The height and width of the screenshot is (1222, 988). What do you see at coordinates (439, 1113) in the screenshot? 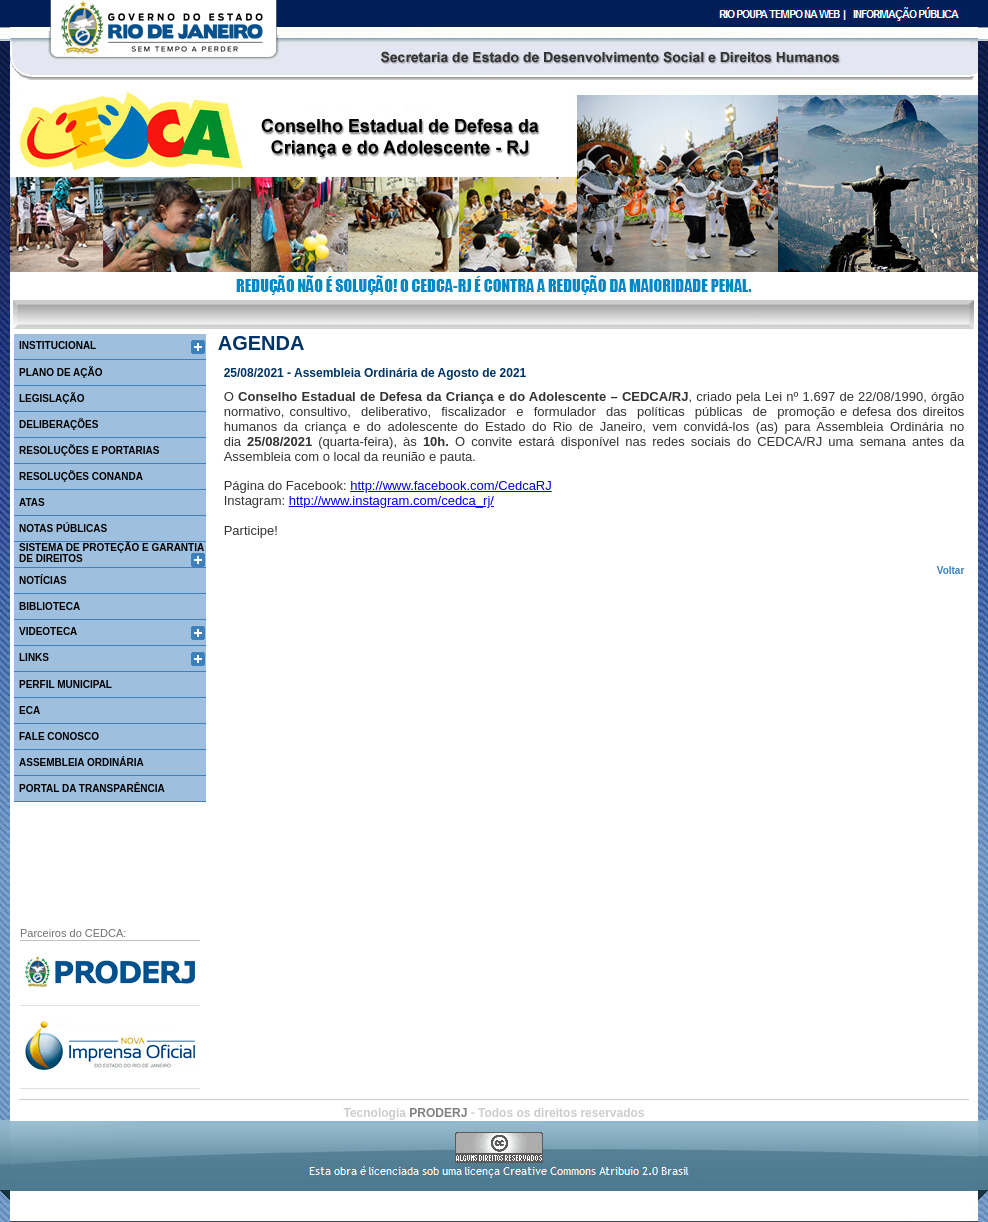
I see `PRODERJ` at bounding box center [439, 1113].